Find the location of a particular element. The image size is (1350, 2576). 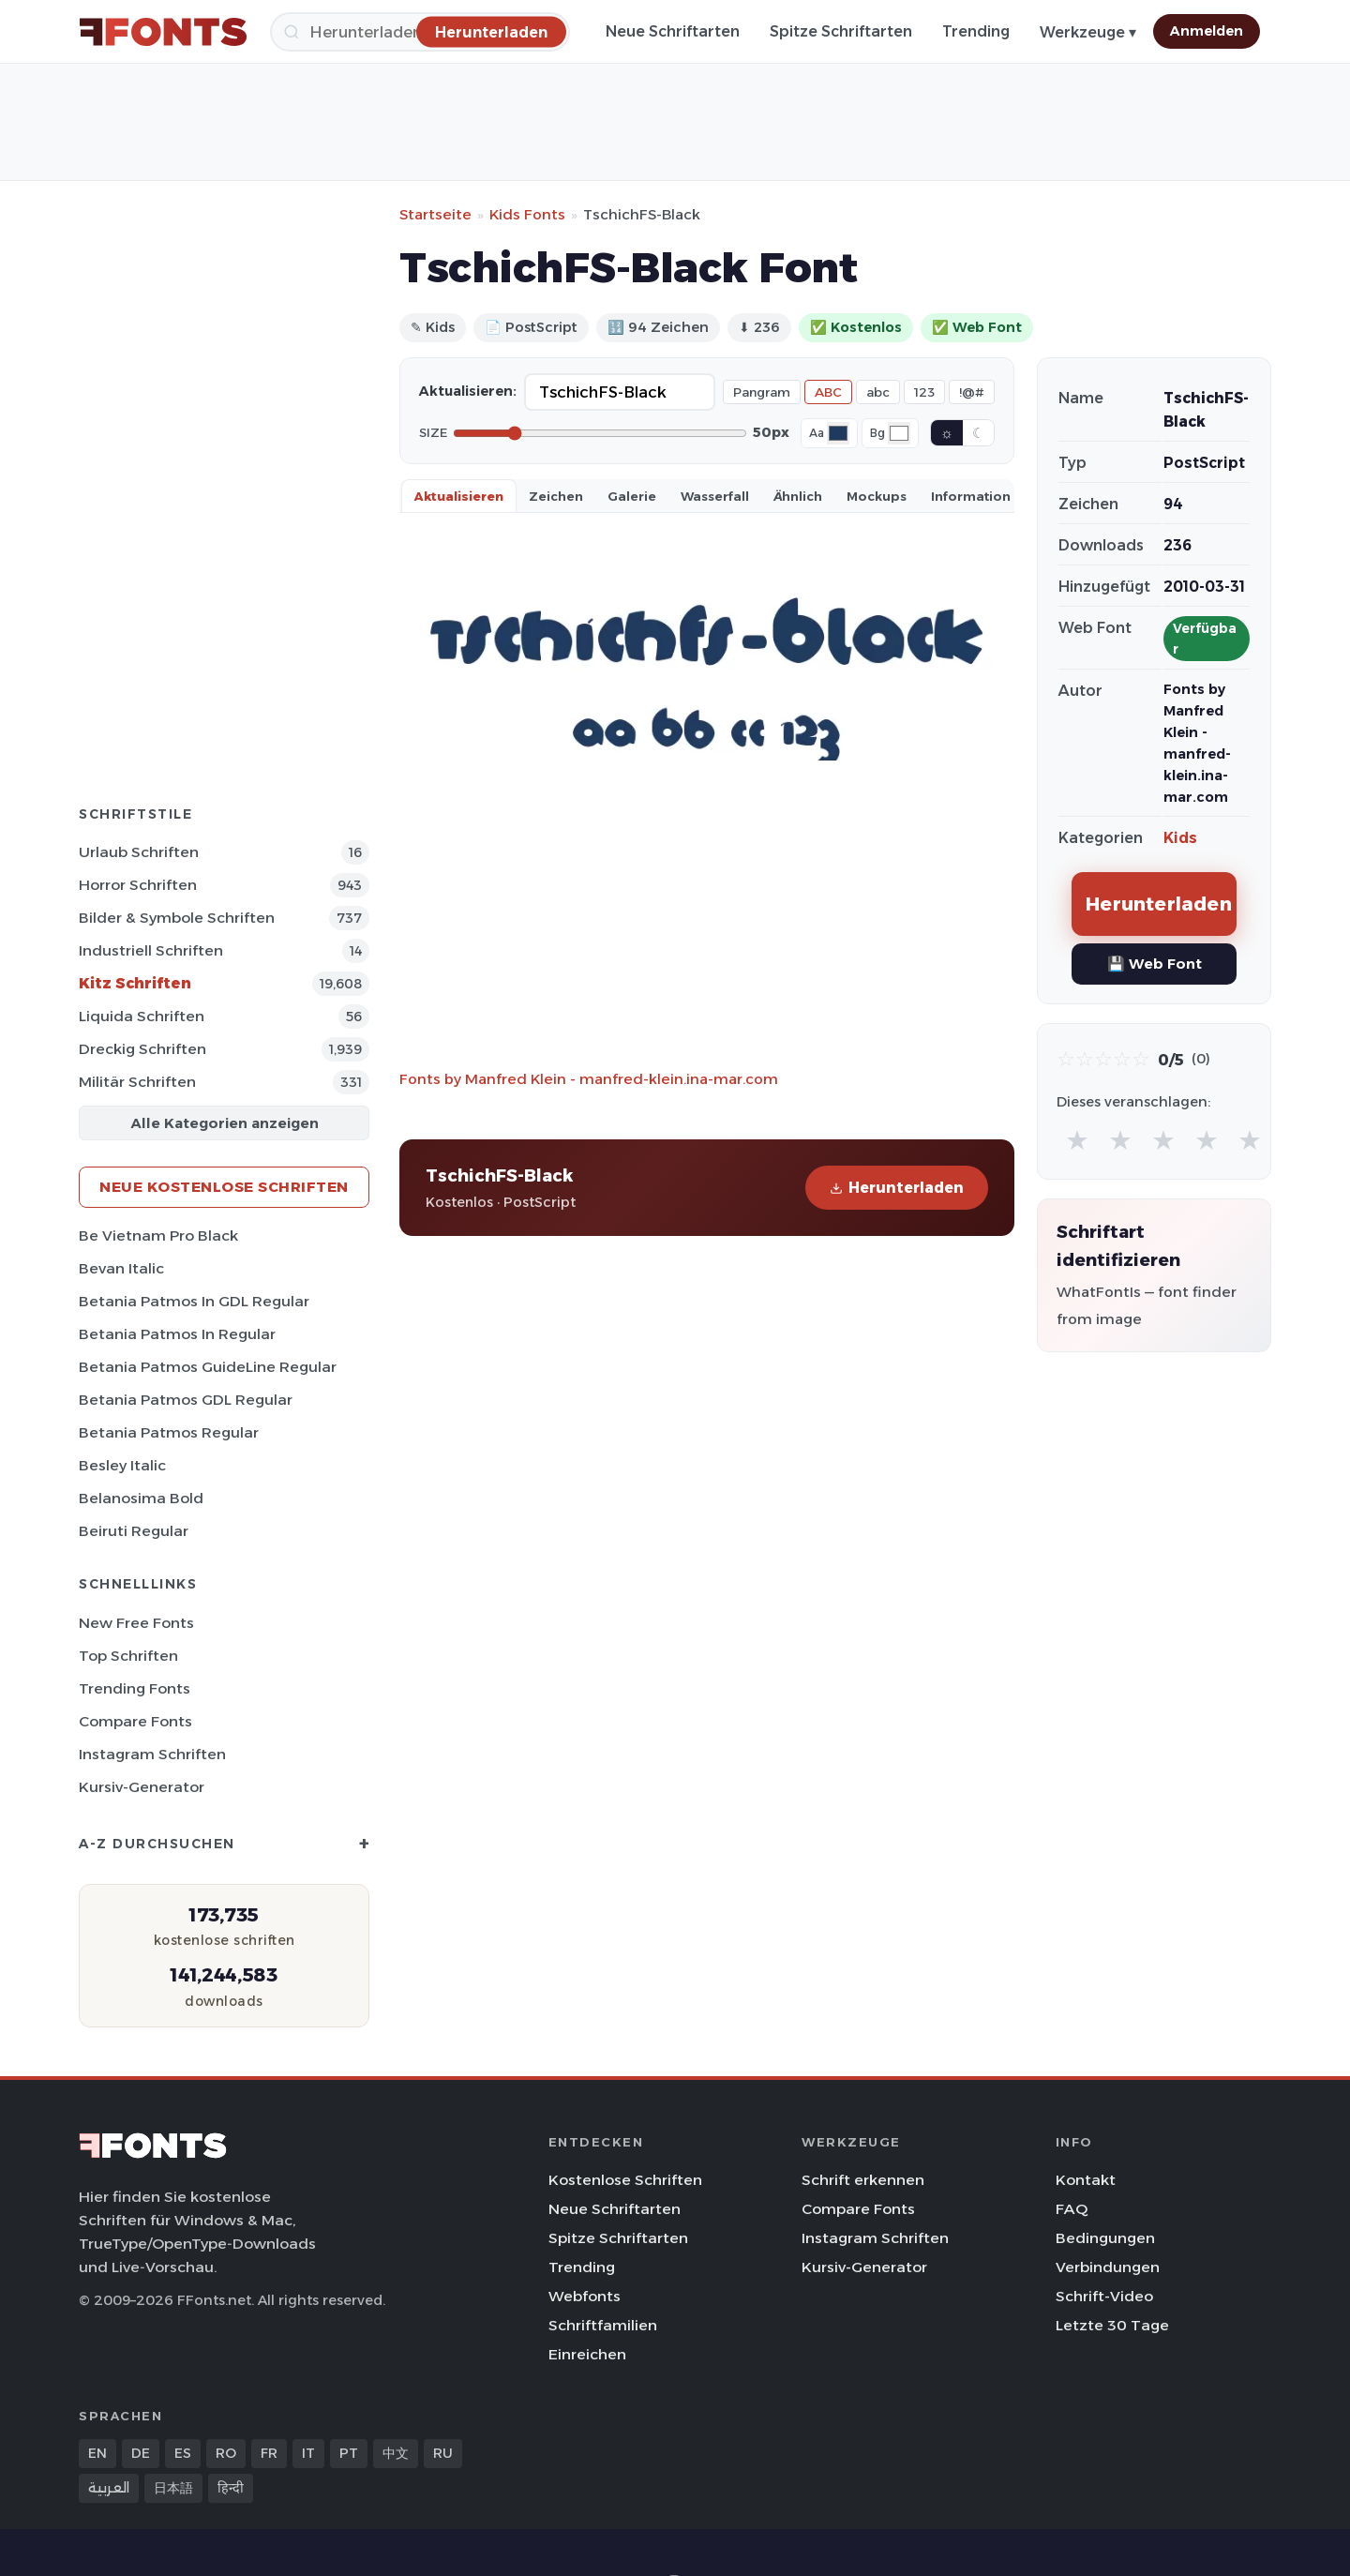

Kids is located at coordinates (1180, 838).